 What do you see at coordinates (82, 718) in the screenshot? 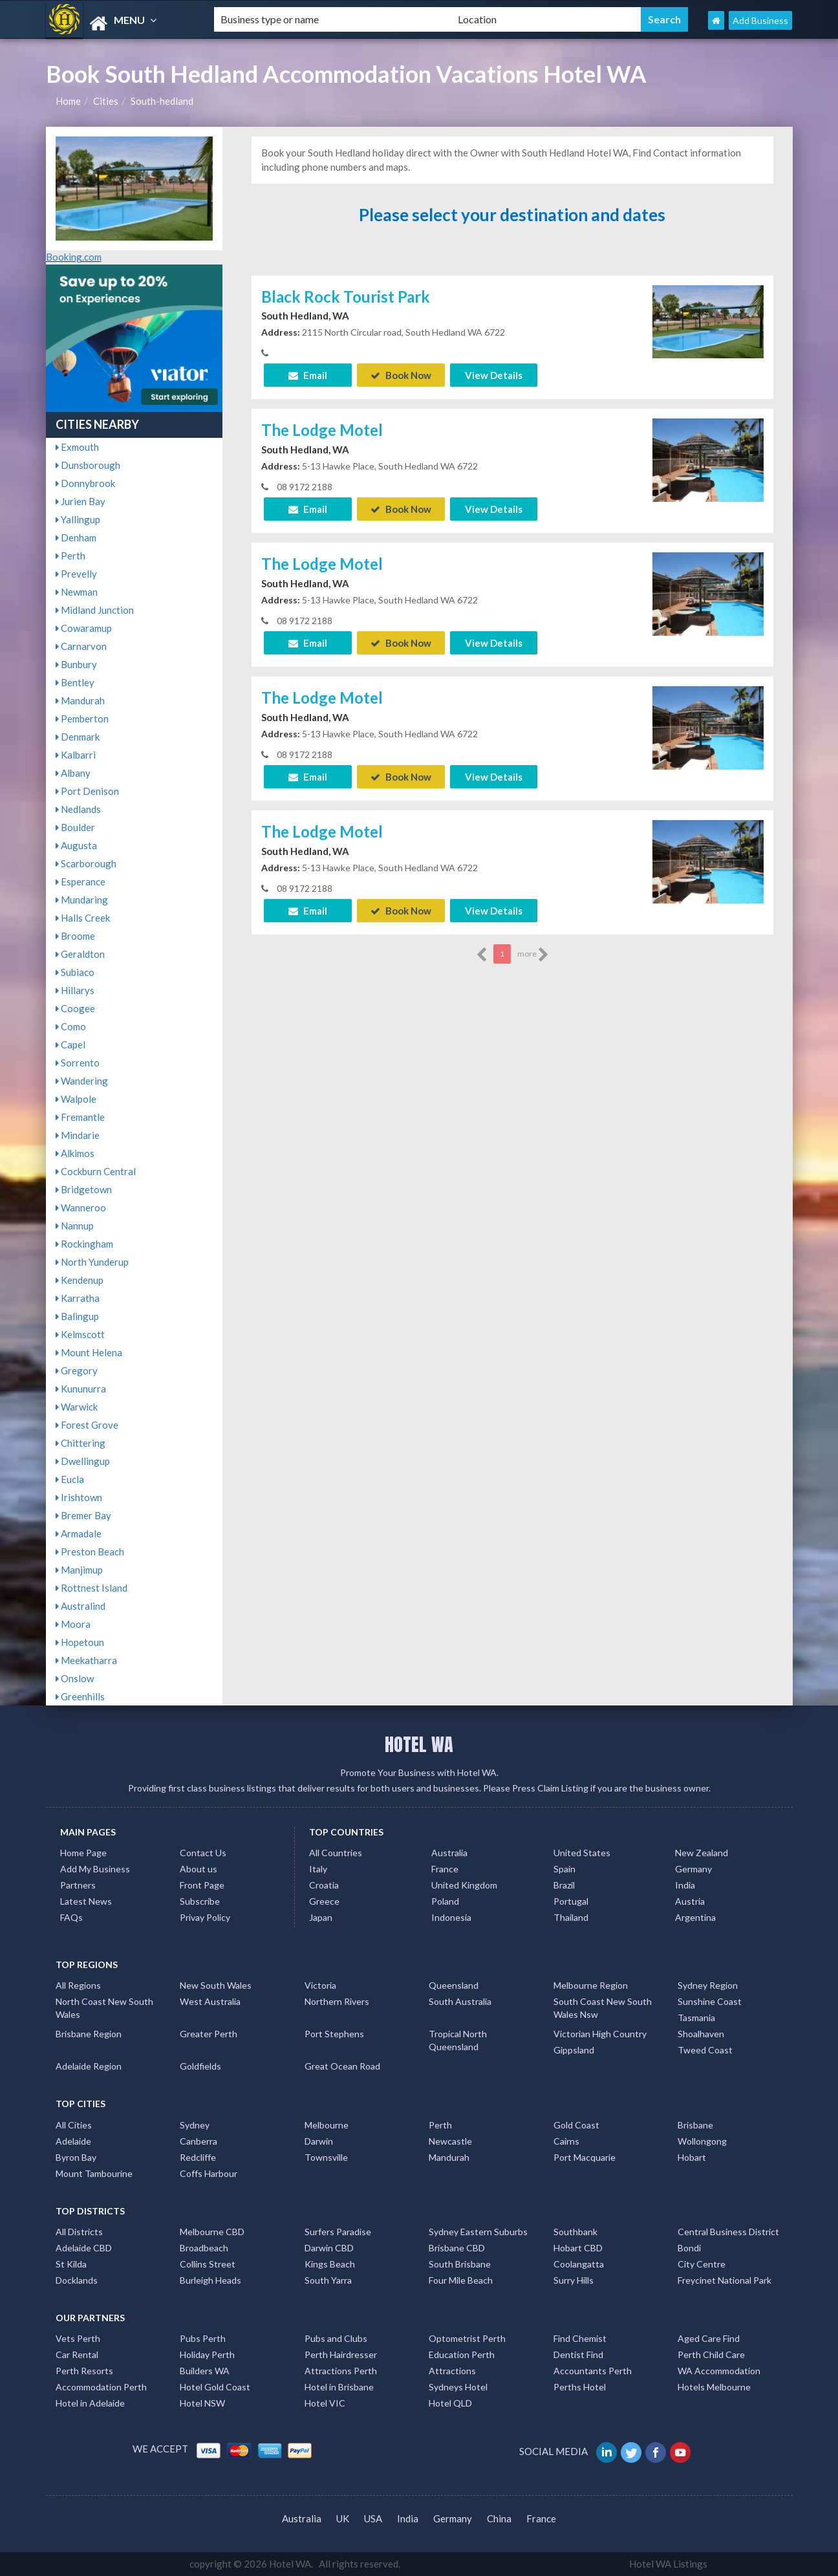
I see `Pemberton` at bounding box center [82, 718].